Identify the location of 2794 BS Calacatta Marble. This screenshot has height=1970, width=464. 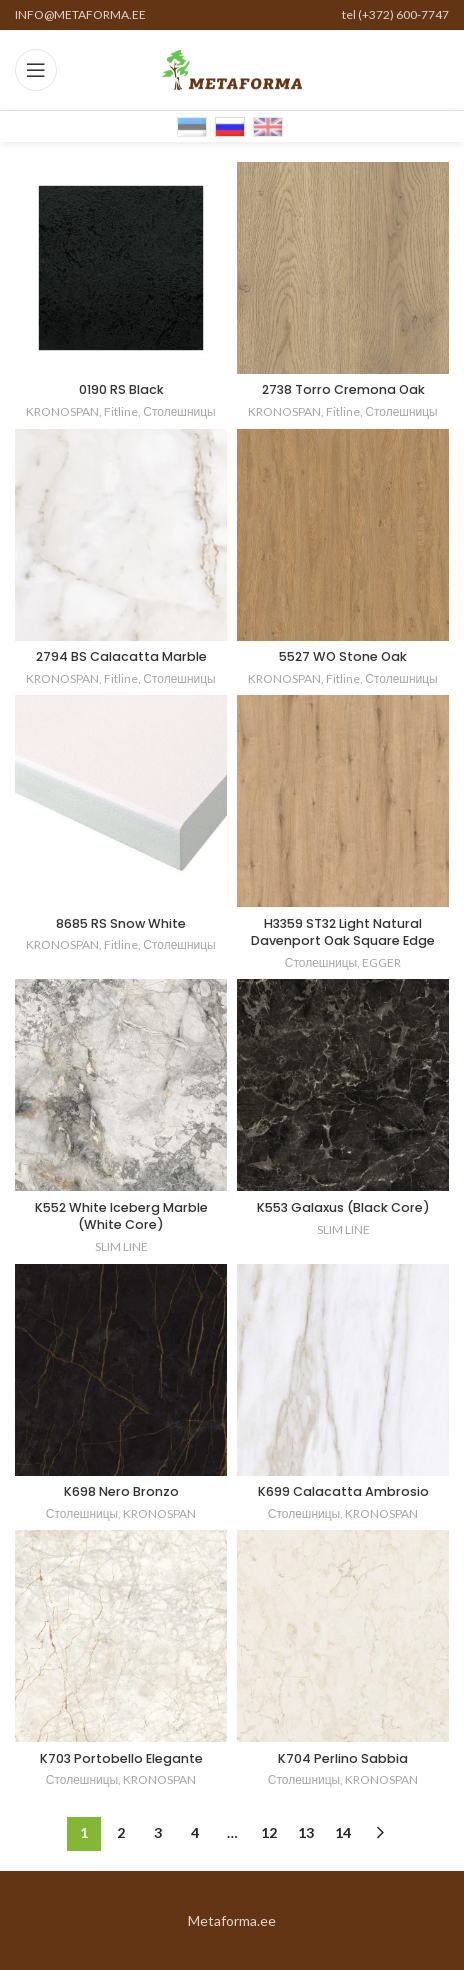
(121, 656).